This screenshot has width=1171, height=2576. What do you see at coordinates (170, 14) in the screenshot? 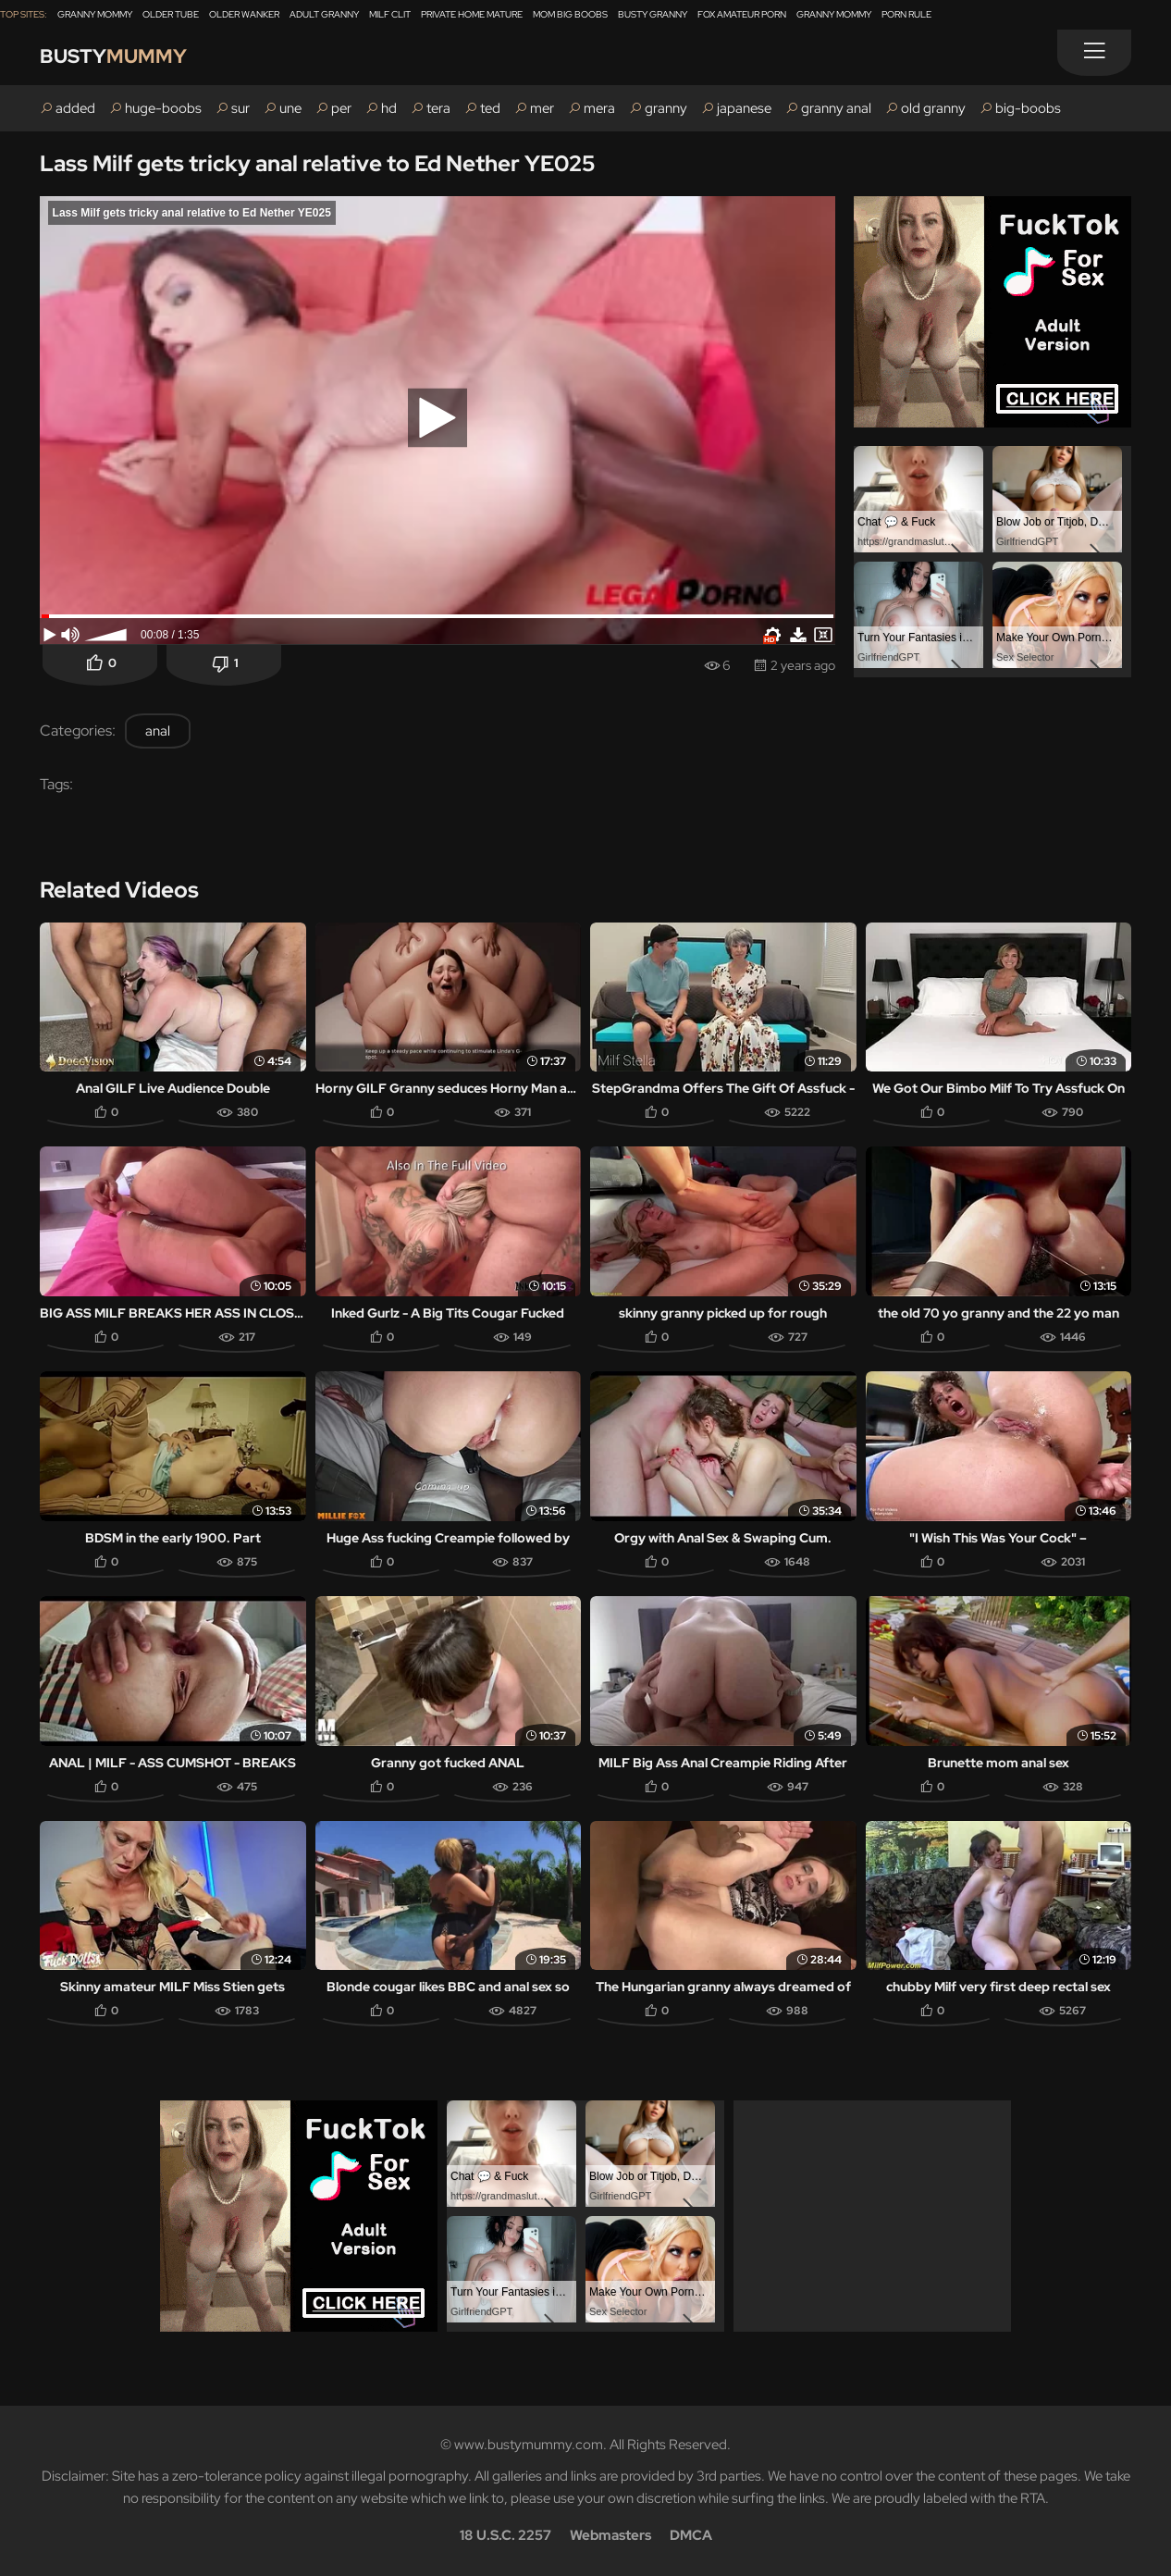
I see `Older Tube` at bounding box center [170, 14].